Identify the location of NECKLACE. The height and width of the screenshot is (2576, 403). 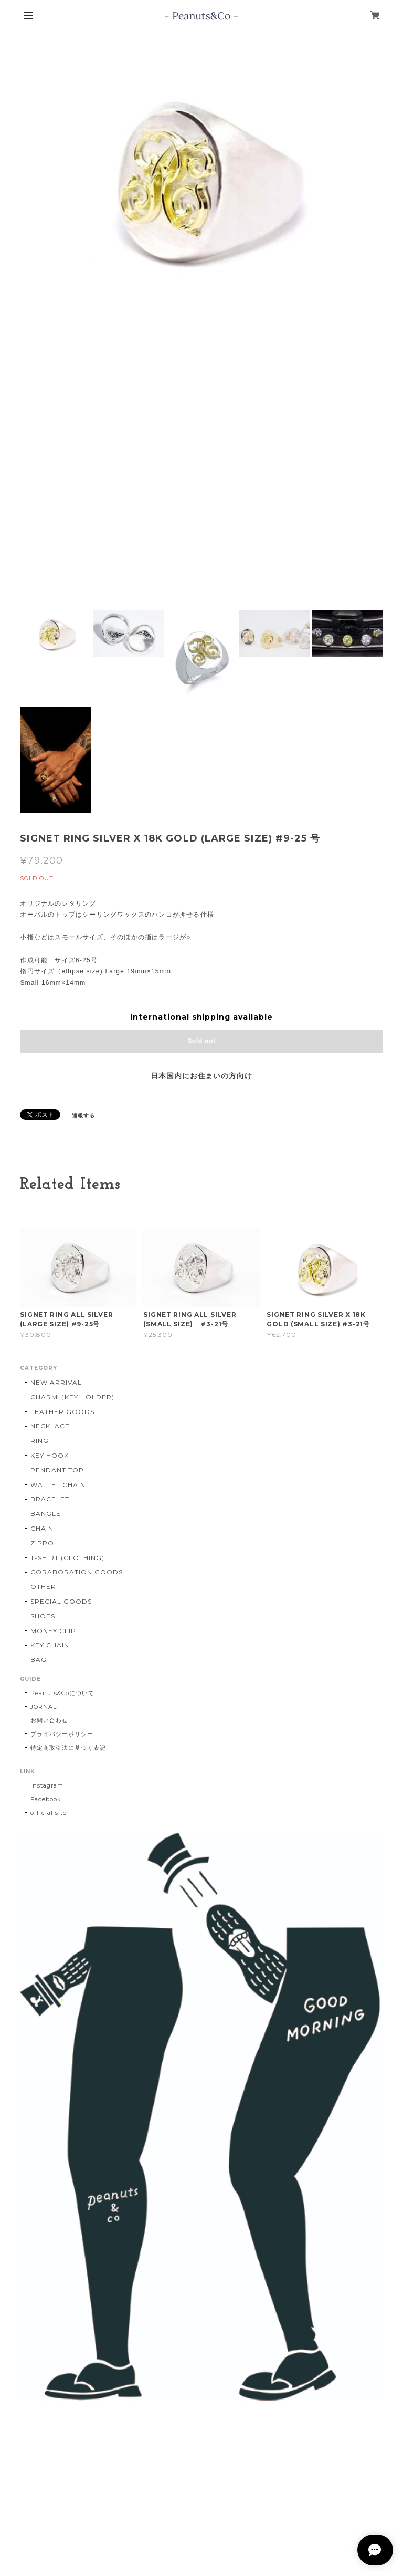
(50, 1426).